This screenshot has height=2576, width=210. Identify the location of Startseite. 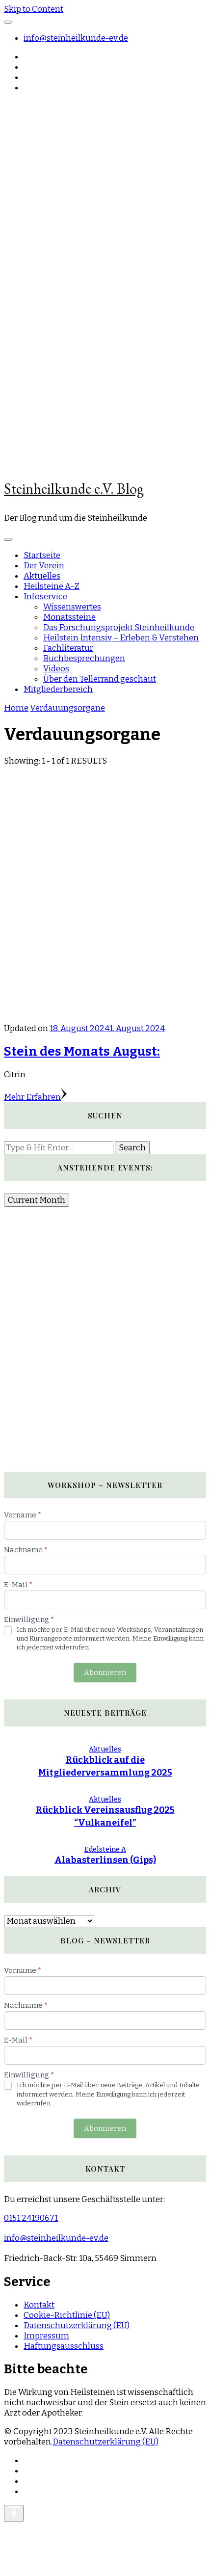
(42, 555).